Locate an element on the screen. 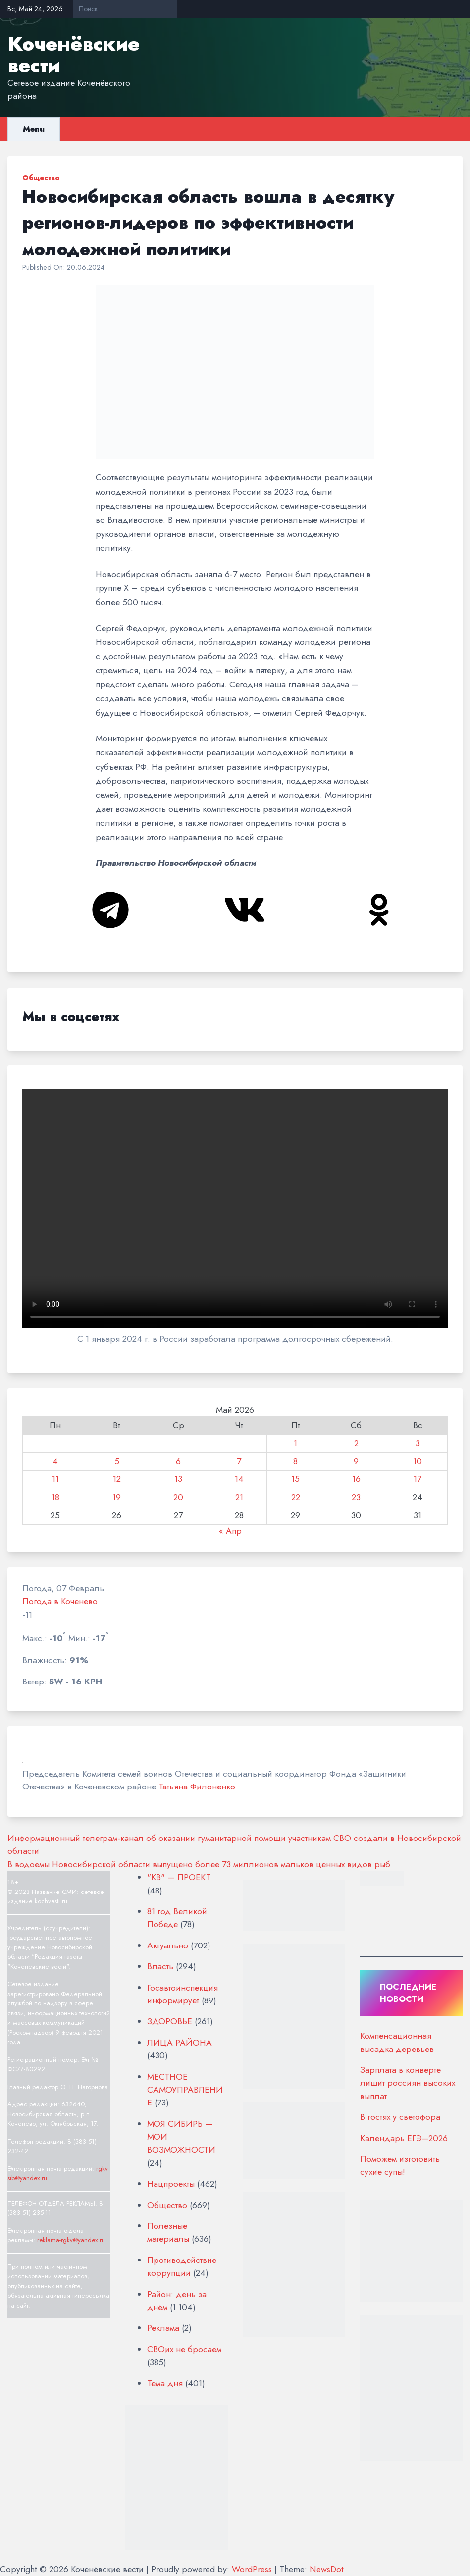 The width and height of the screenshot is (470, 2576). 3 [Записи, опубликованные 03.05.2026] is located at coordinates (418, 1443).